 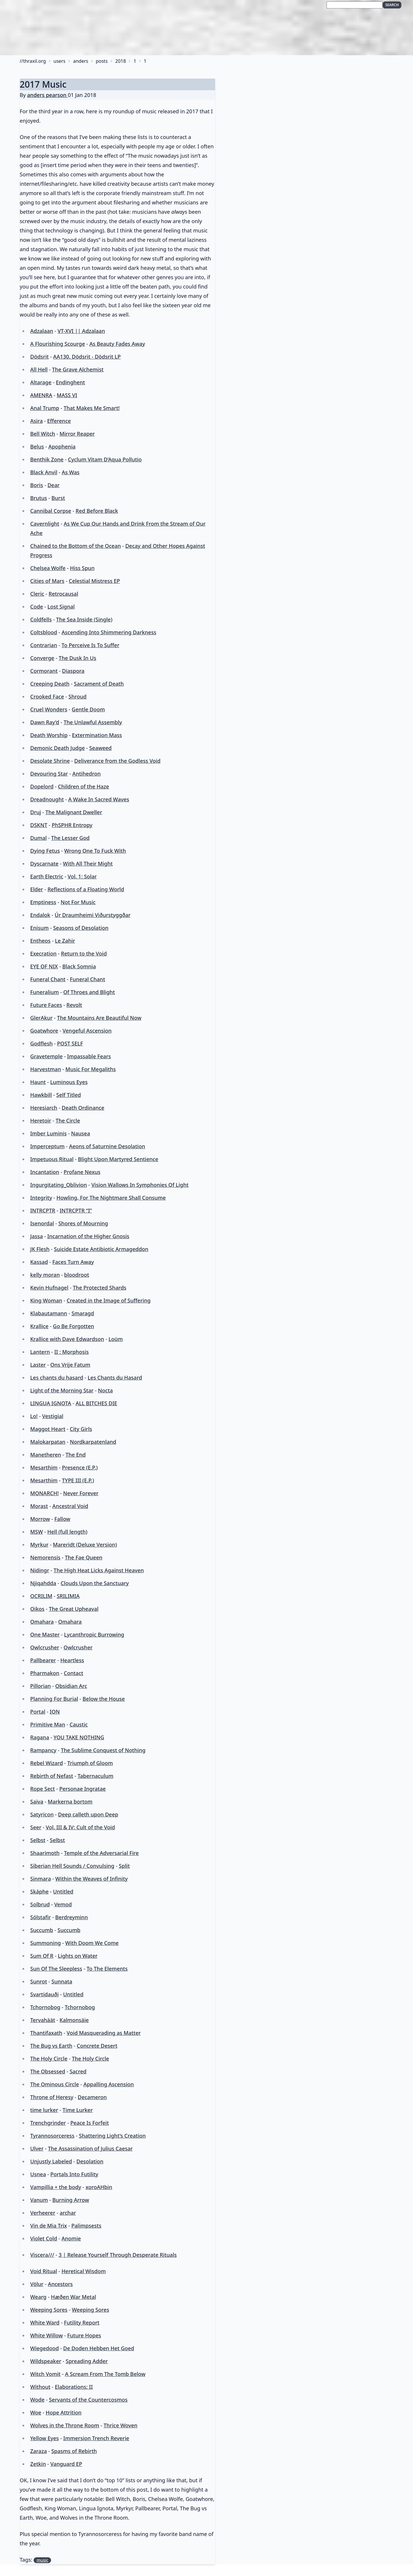 I want to click on Funeral Chant, so click(x=47, y=979).